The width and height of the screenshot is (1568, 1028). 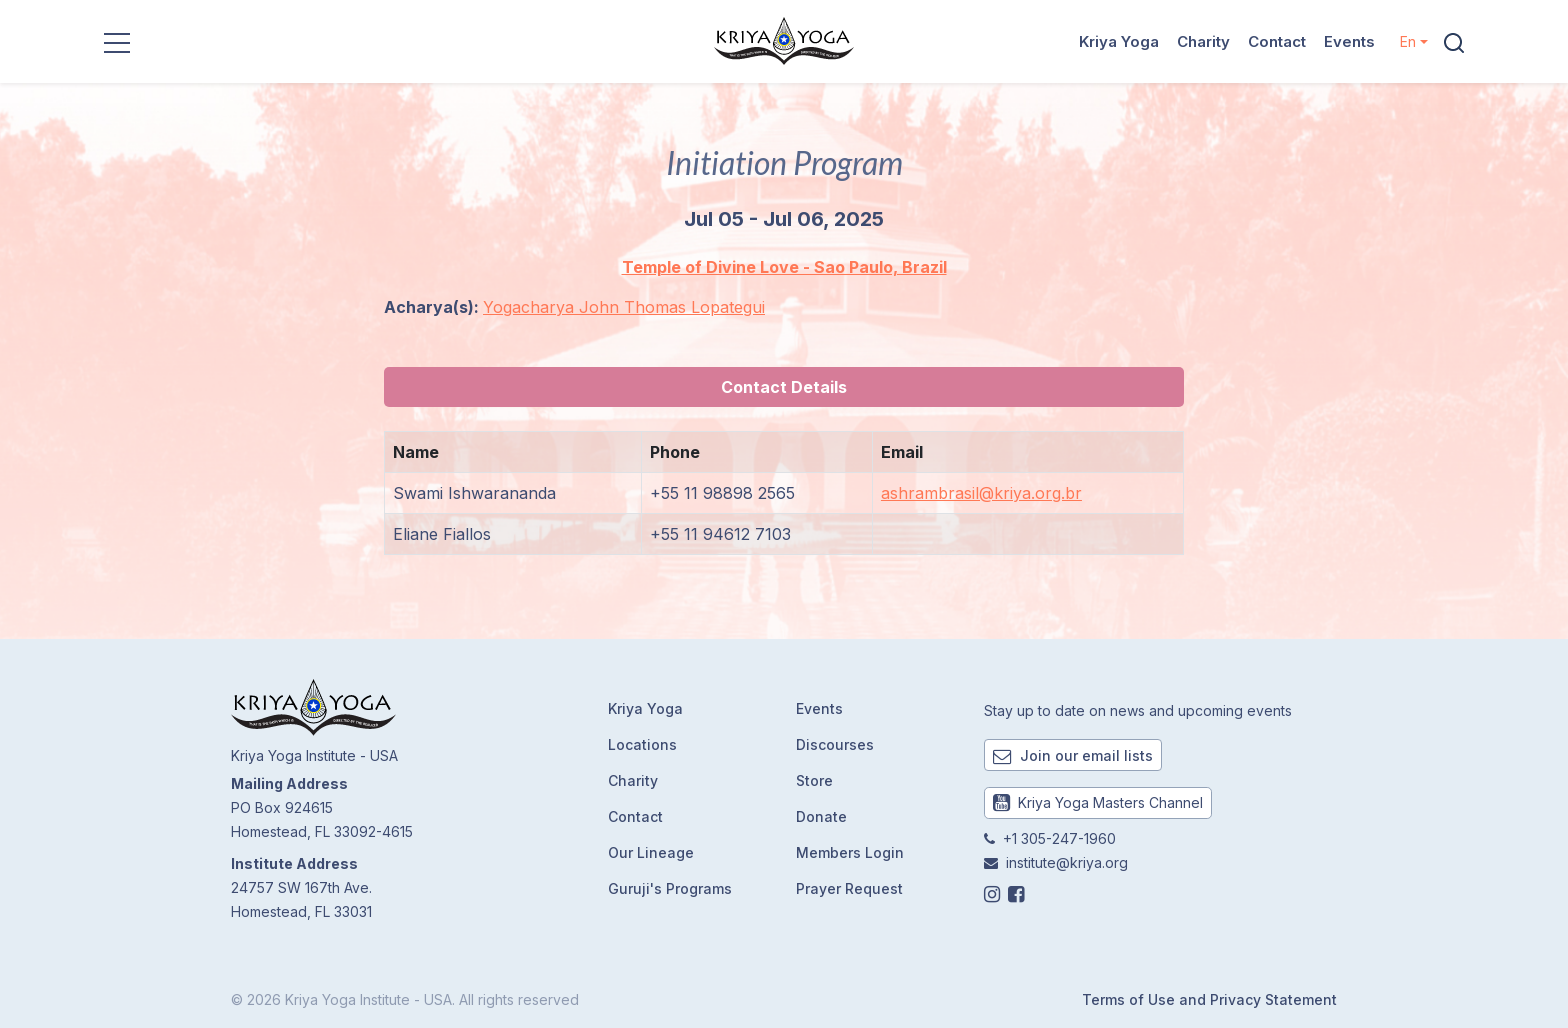 What do you see at coordinates (1277, 41) in the screenshot?
I see `Contact` at bounding box center [1277, 41].